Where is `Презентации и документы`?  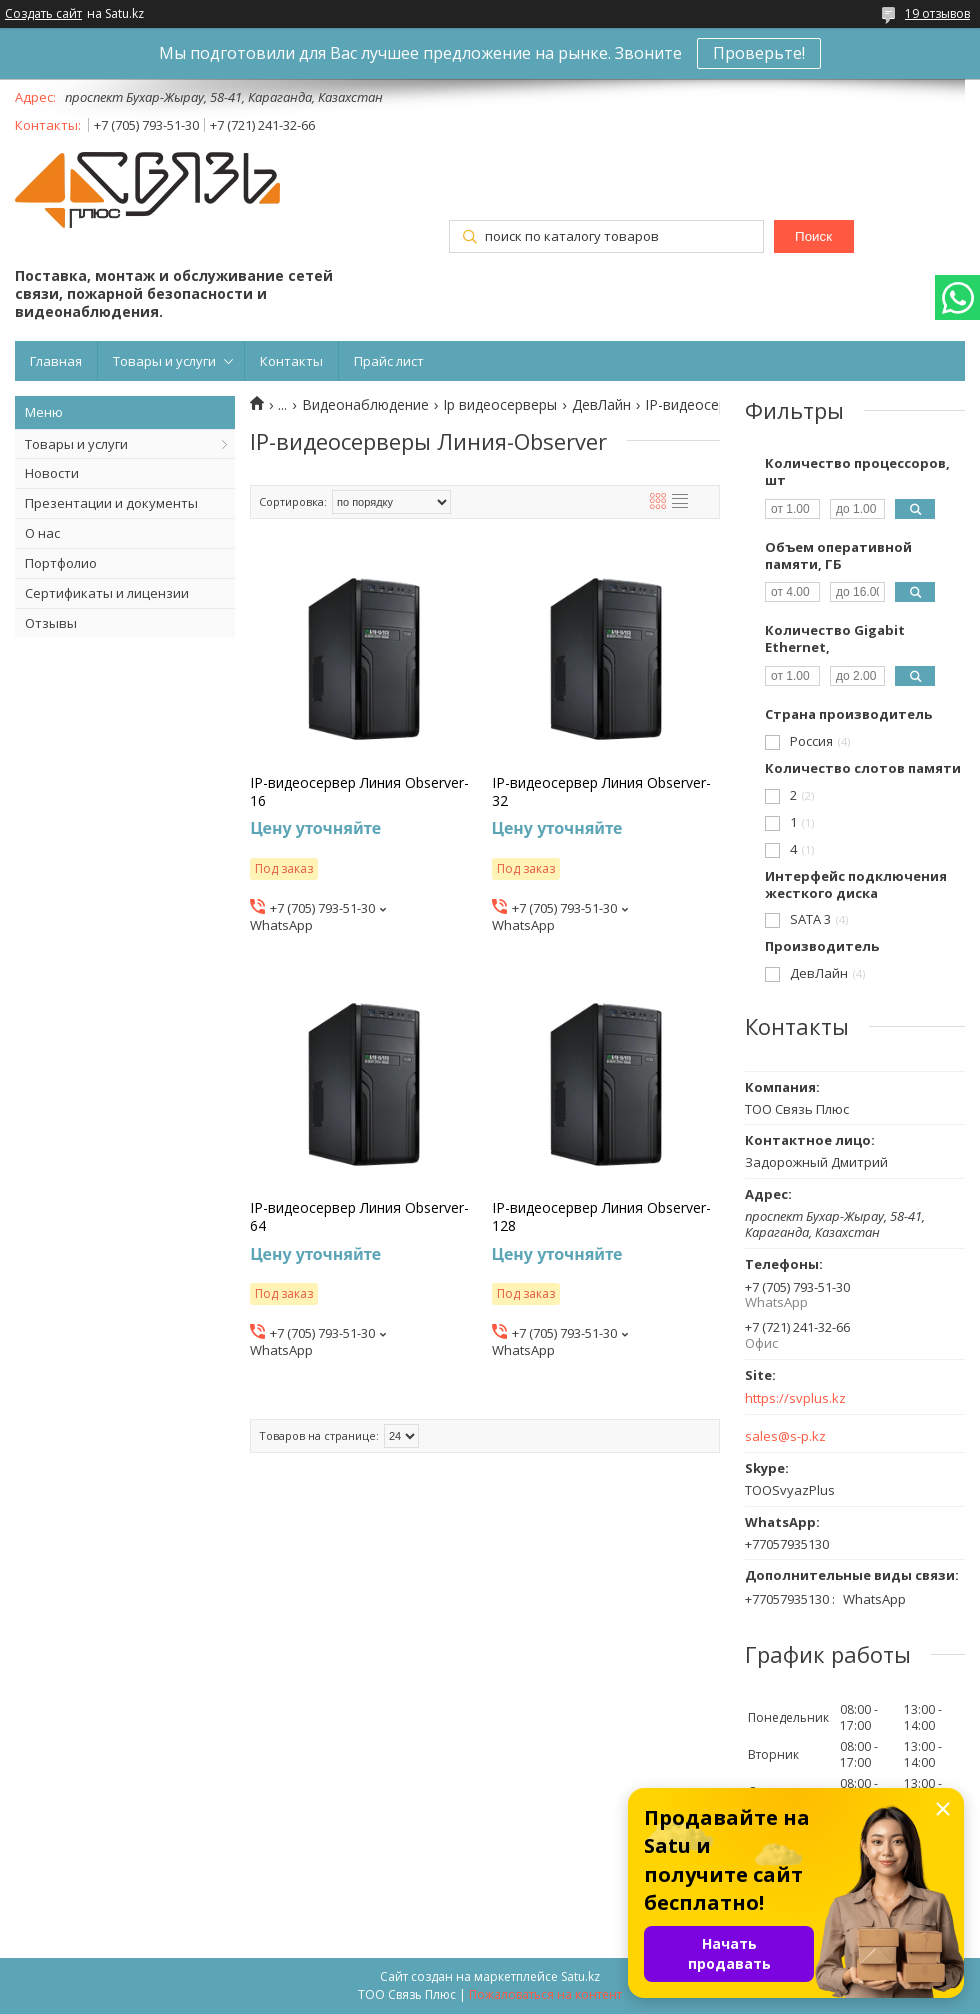 Презентации и документы is located at coordinates (111, 503).